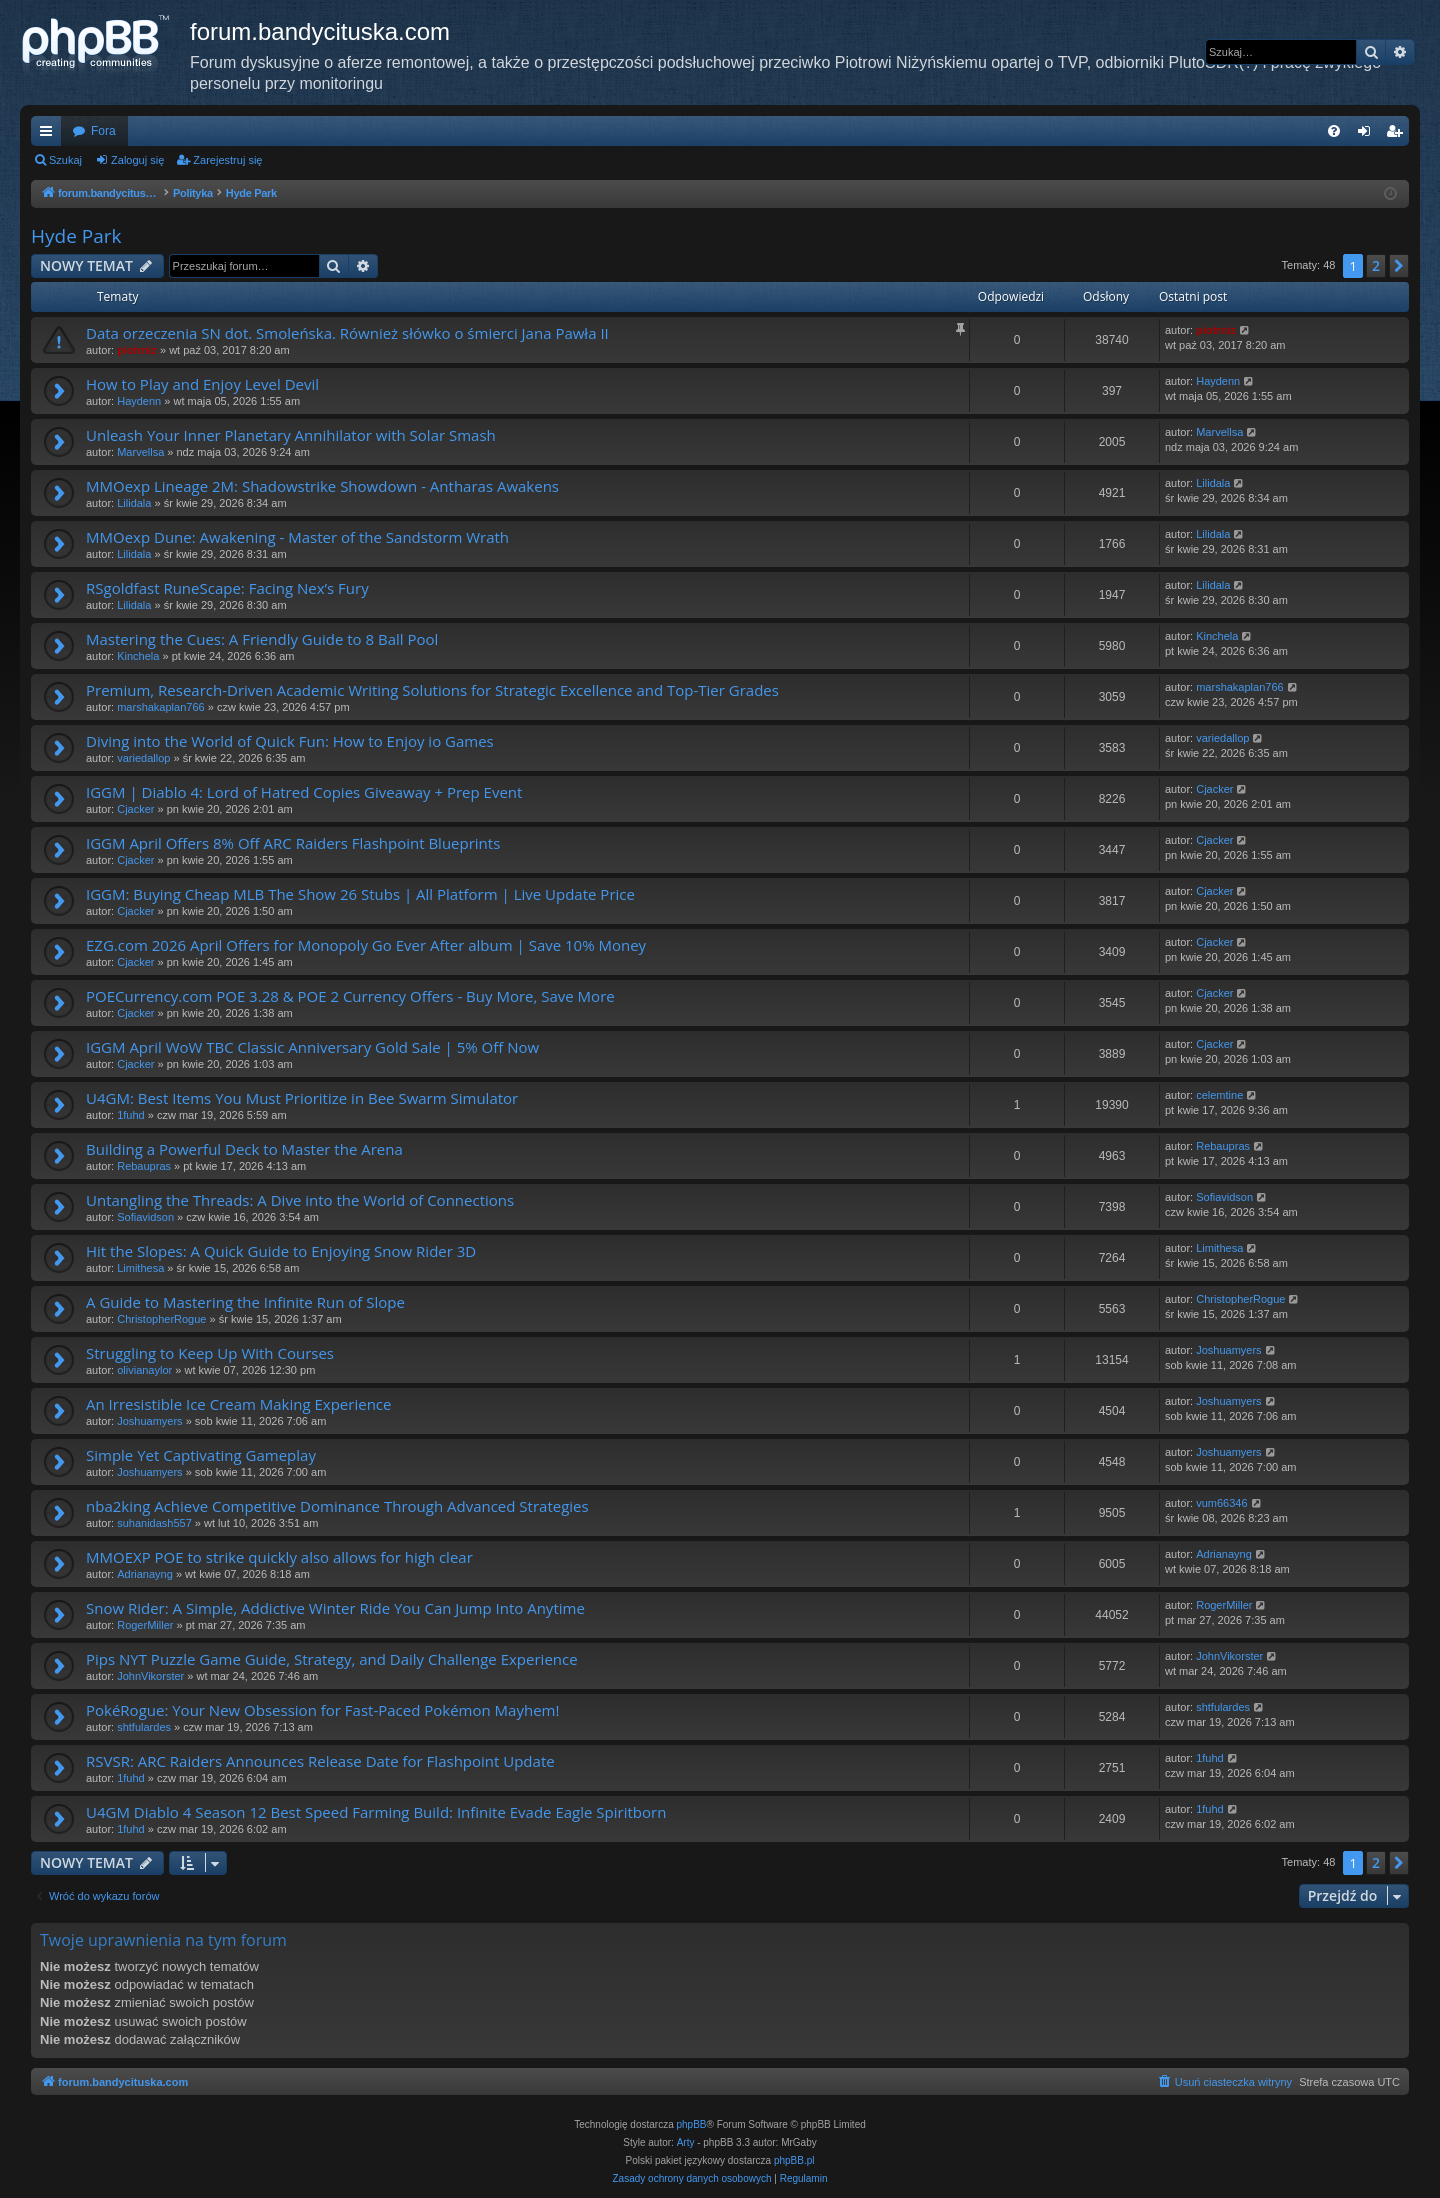 The width and height of the screenshot is (1440, 2198). Describe the element at coordinates (145, 1217) in the screenshot. I see `Sofiavidson` at that location.